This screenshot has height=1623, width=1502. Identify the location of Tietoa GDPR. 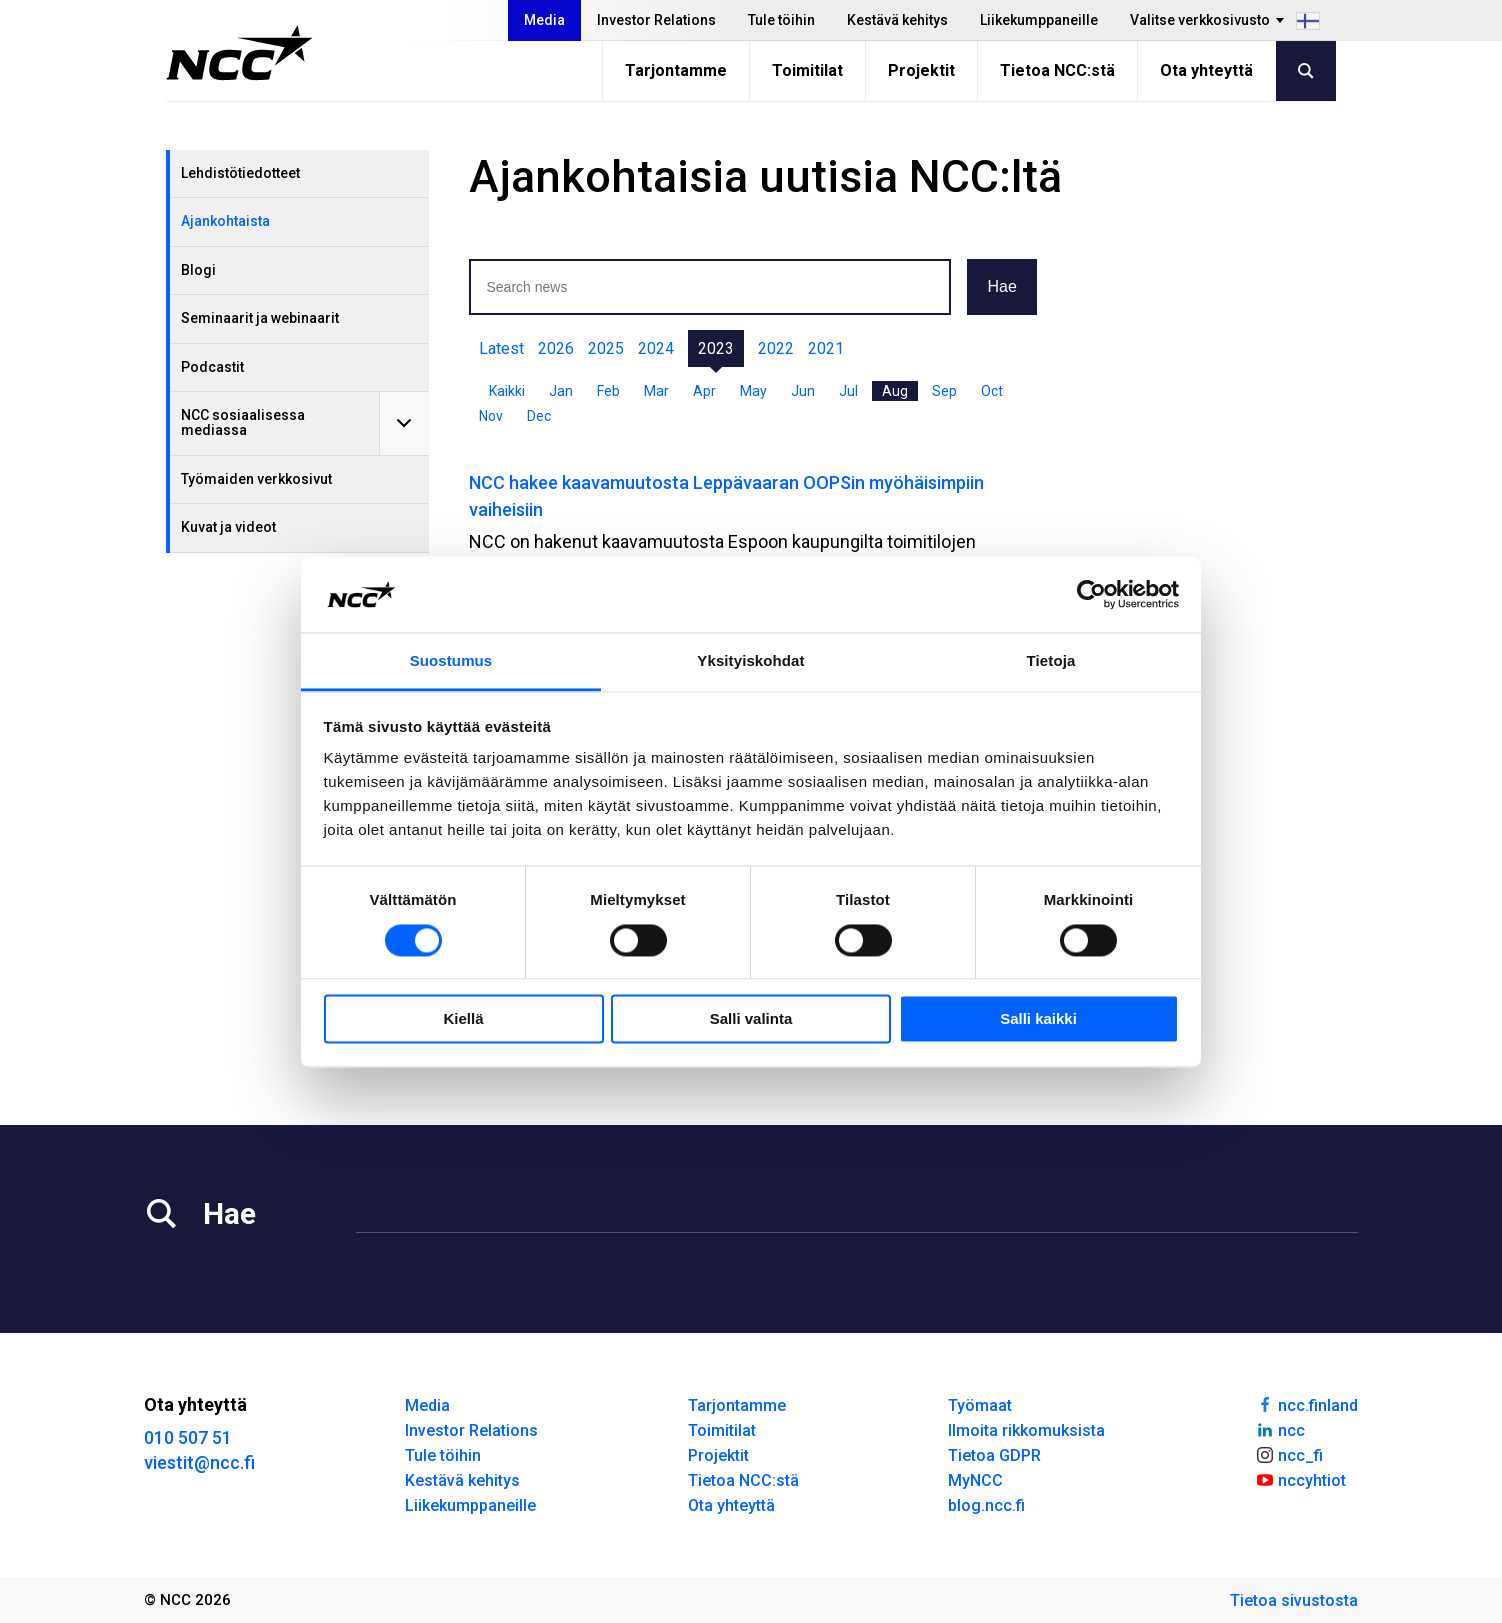
(994, 1455).